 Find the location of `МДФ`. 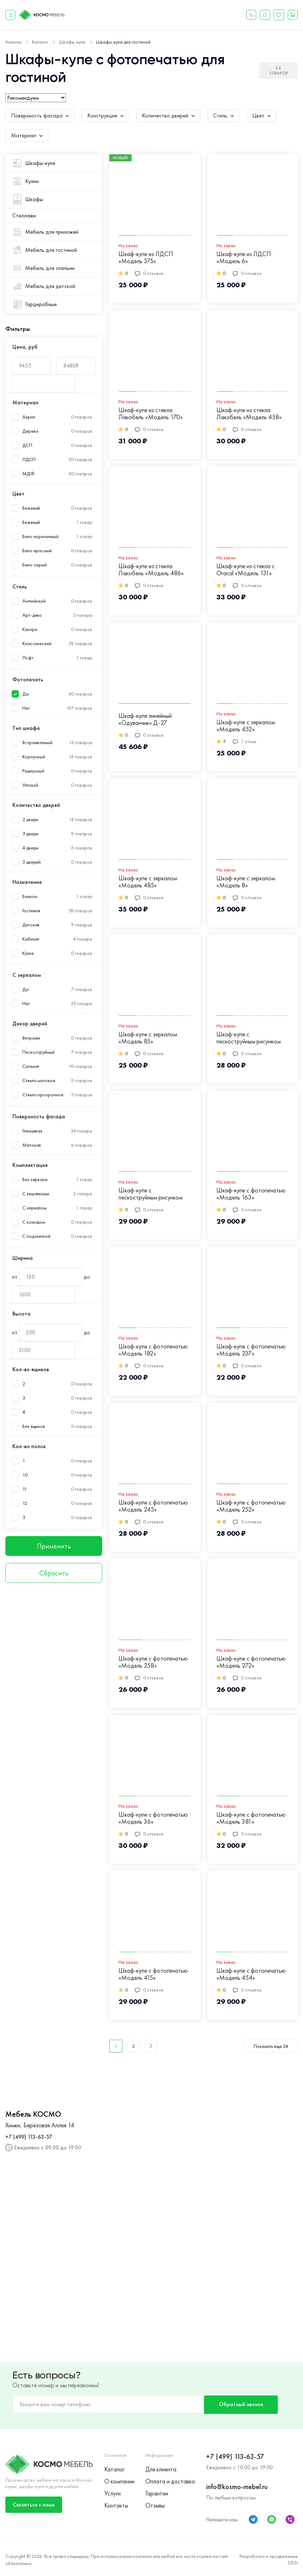

МДФ is located at coordinates (28, 474).